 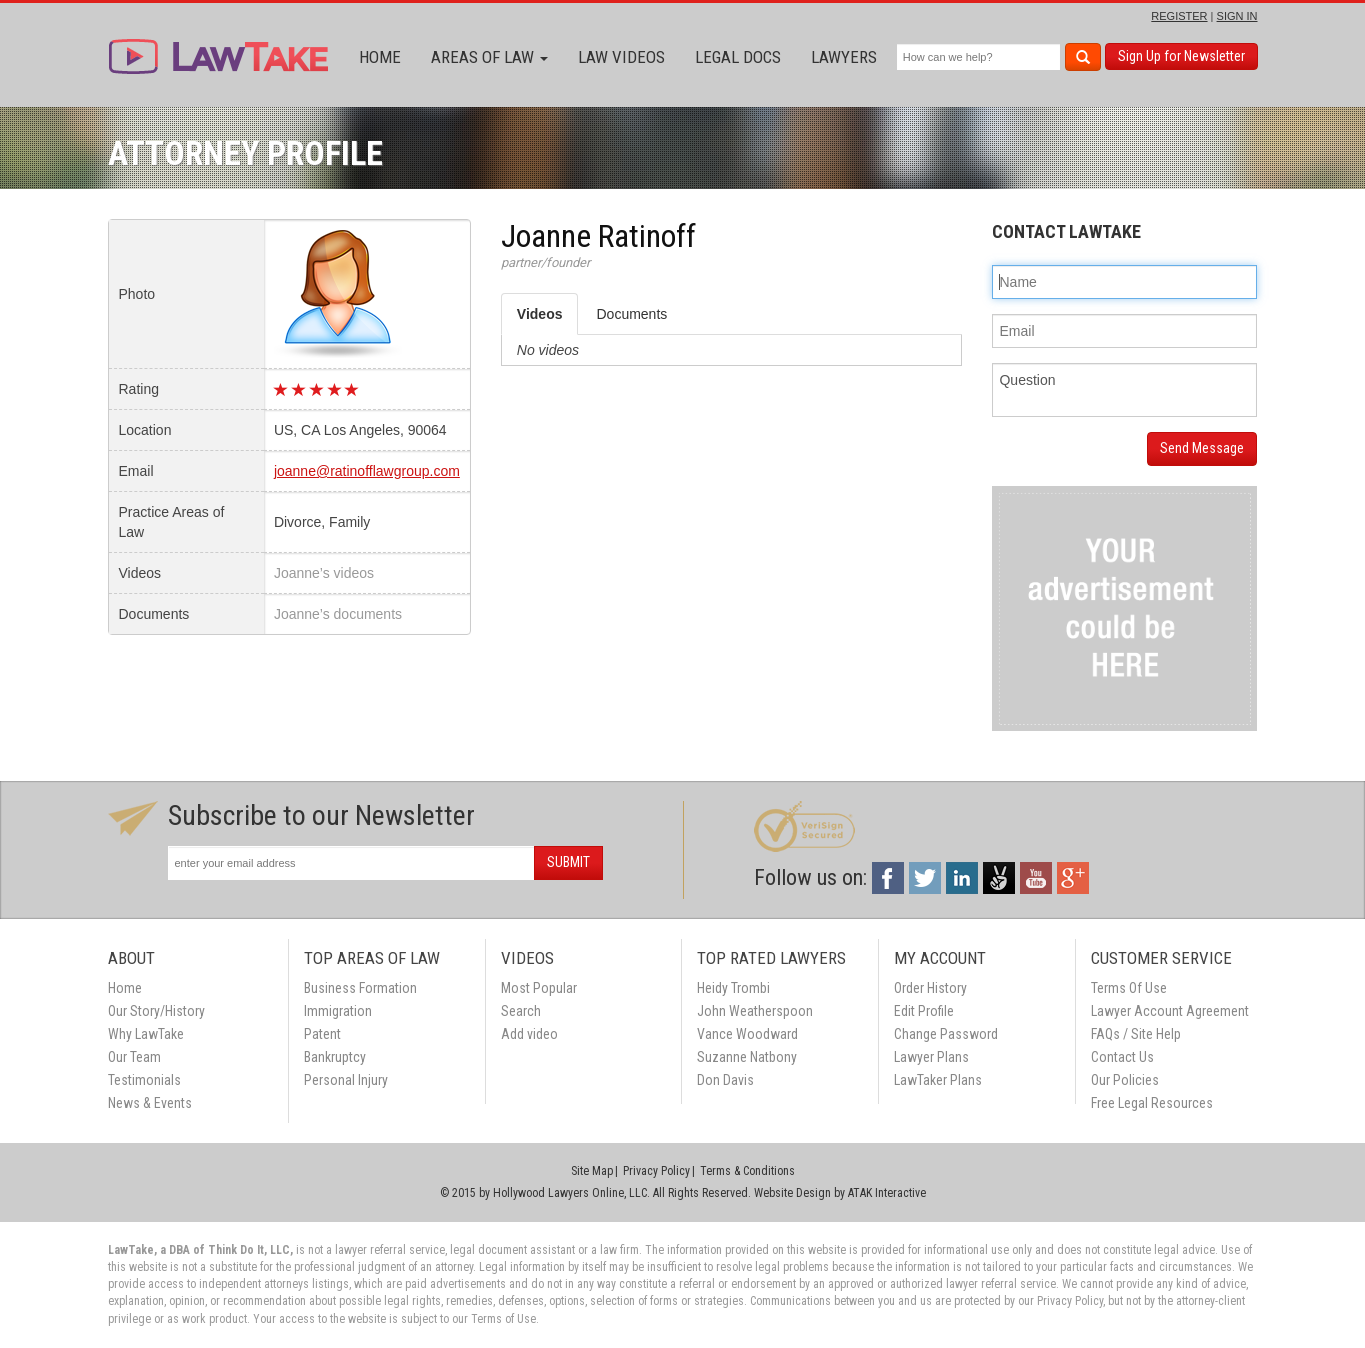 I want to click on REGISTER, so click(x=1179, y=16).